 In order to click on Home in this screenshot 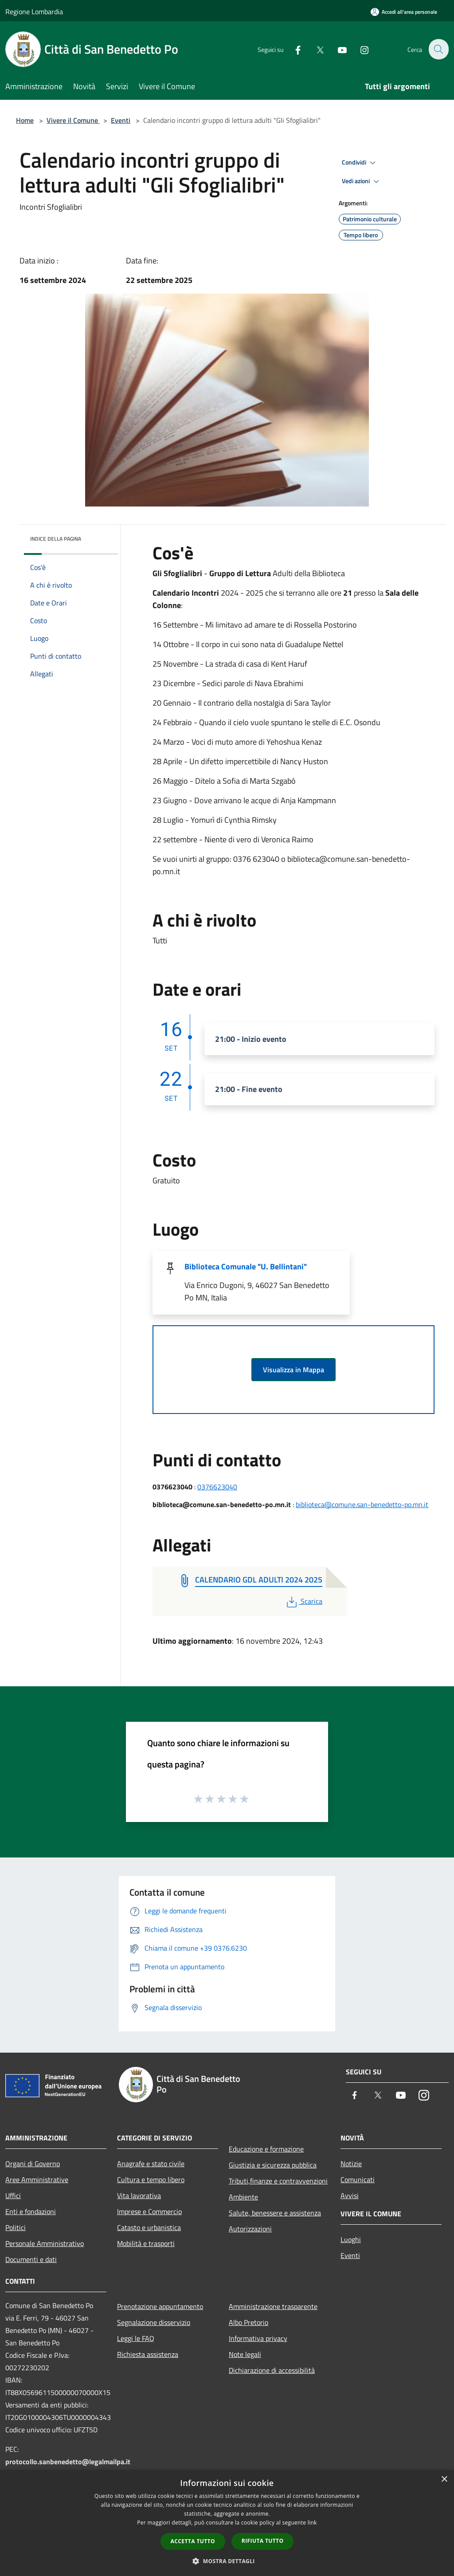, I will do `click(25, 120)`.